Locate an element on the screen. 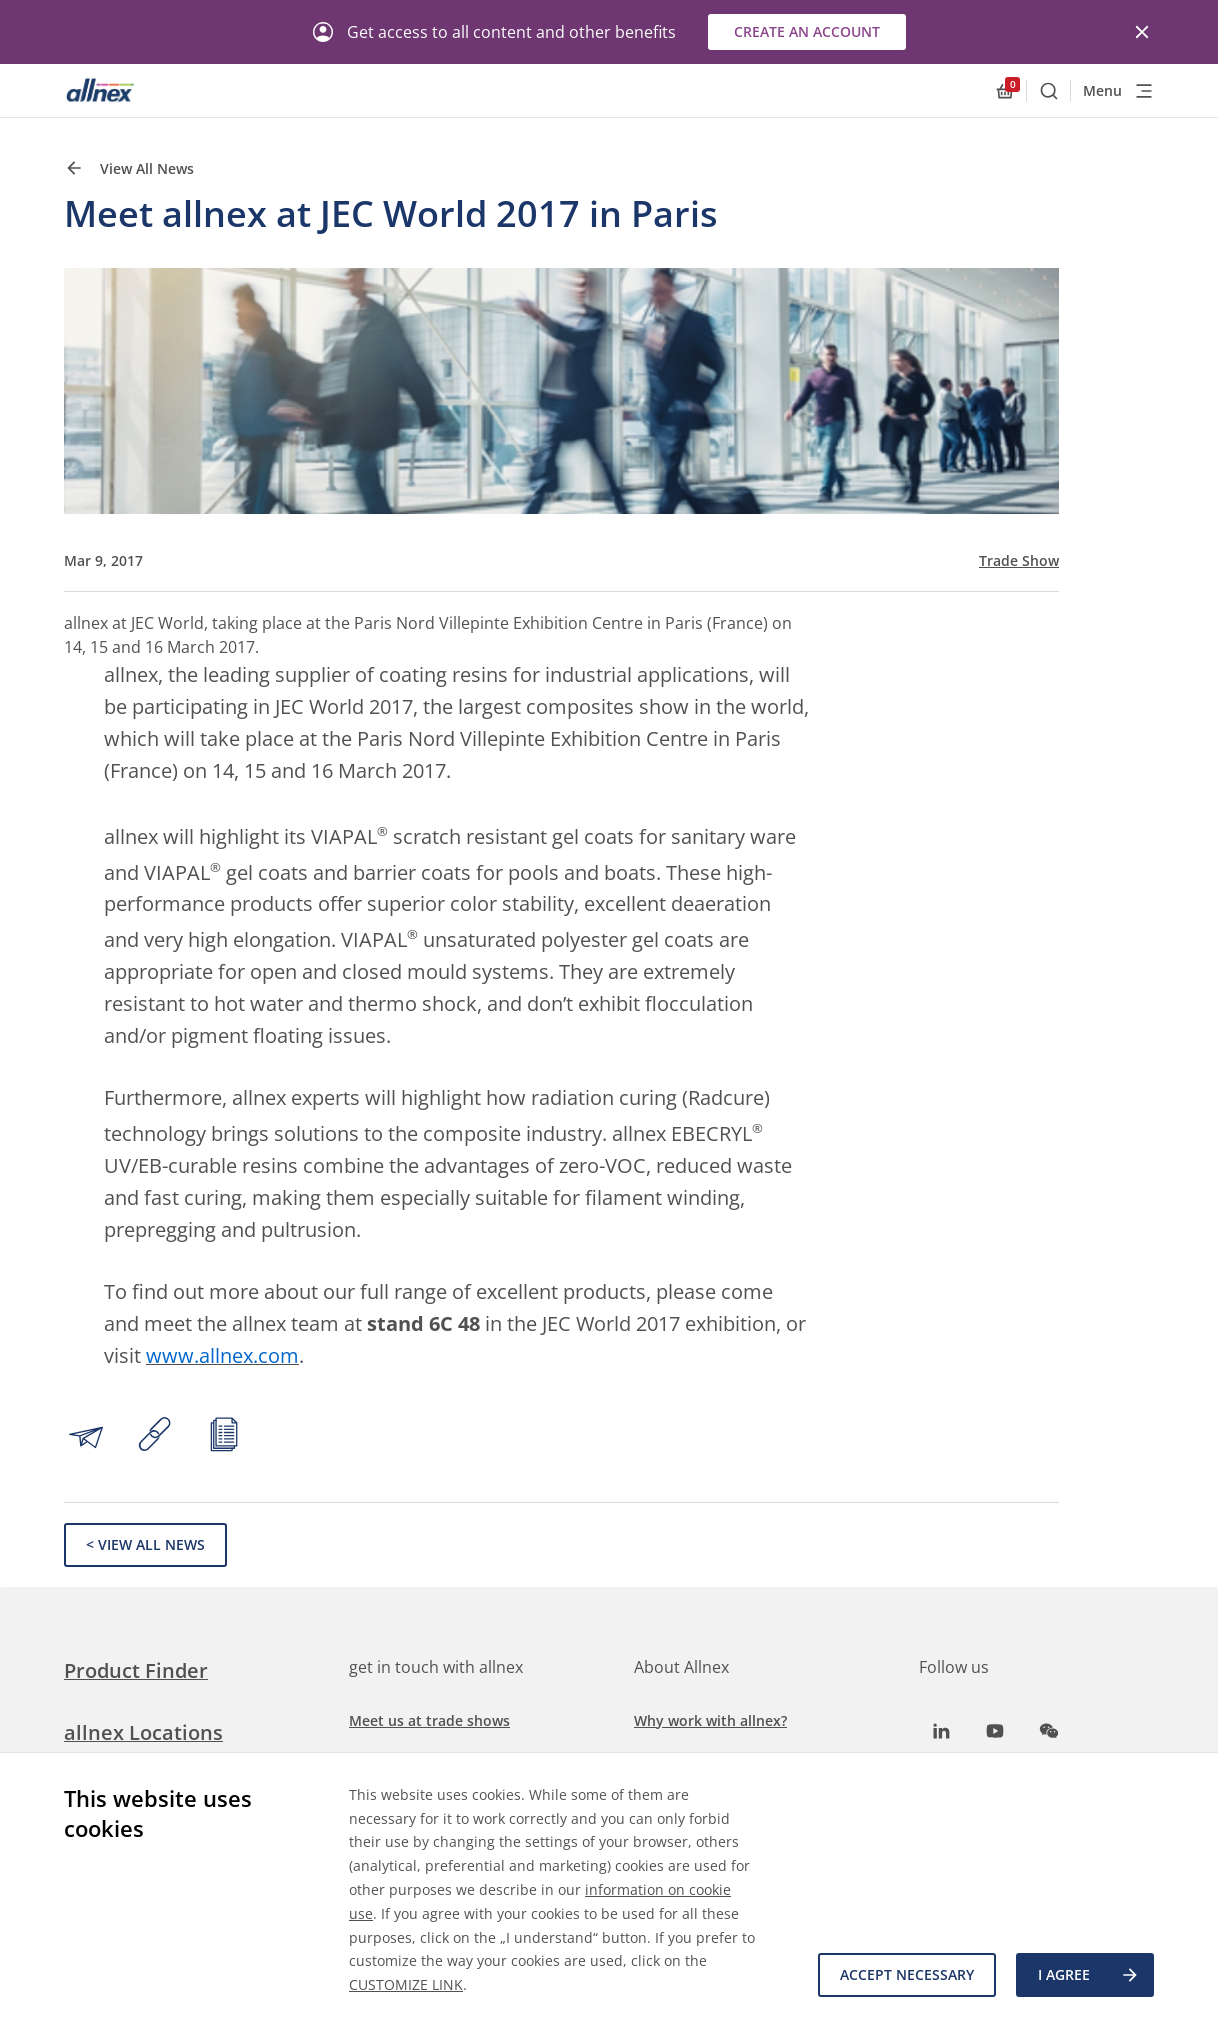 The height and width of the screenshot is (2027, 1218). View All News is located at coordinates (129, 168).